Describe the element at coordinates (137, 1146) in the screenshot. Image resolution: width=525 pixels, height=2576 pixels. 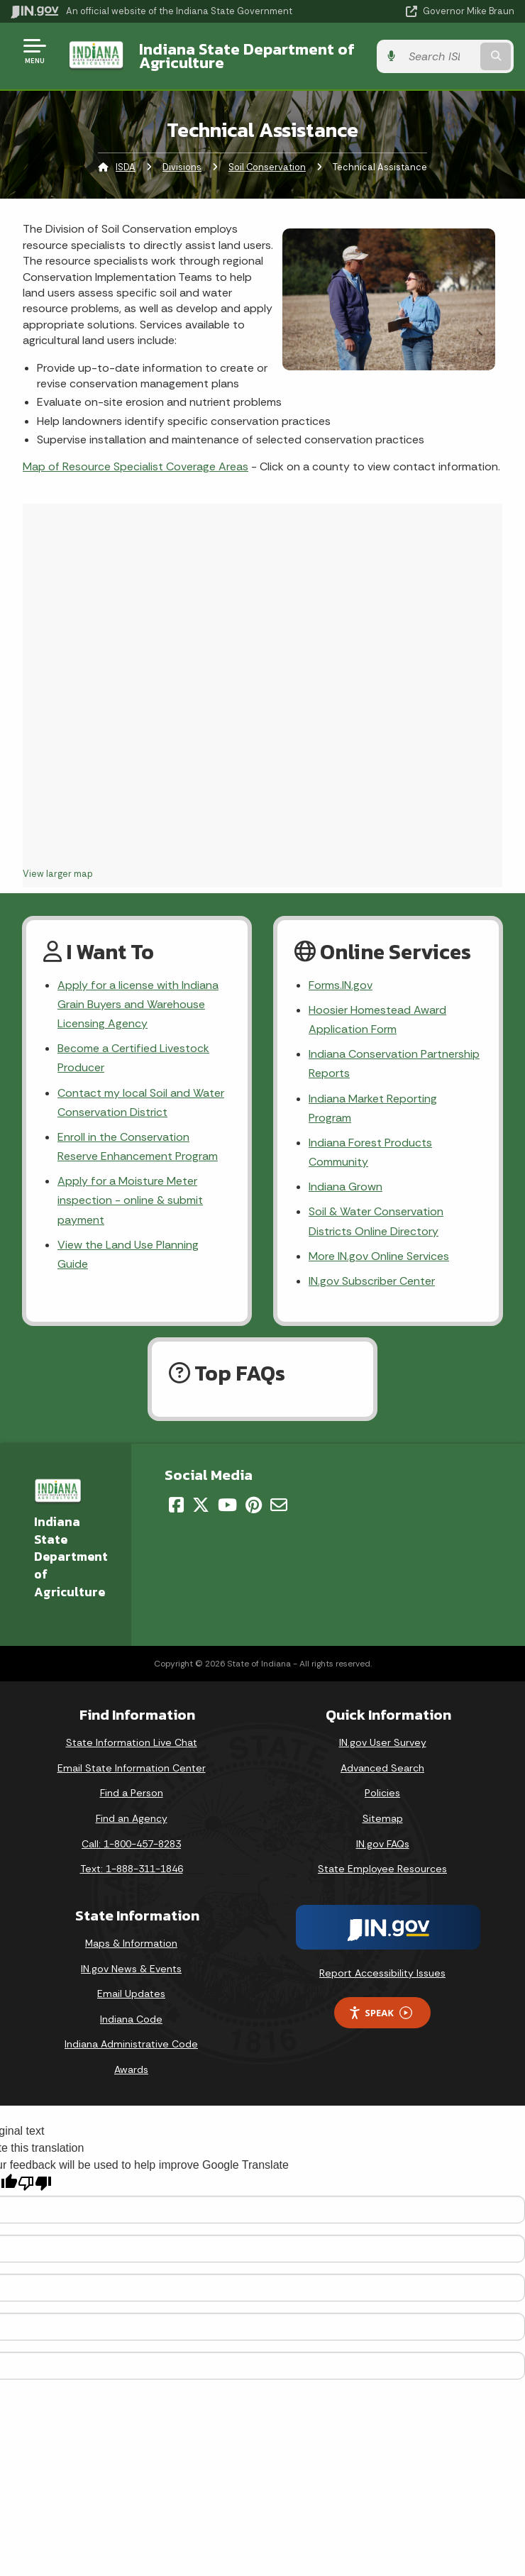
I see `Enroll in the Conservation Reserve Enhancement Program` at that location.